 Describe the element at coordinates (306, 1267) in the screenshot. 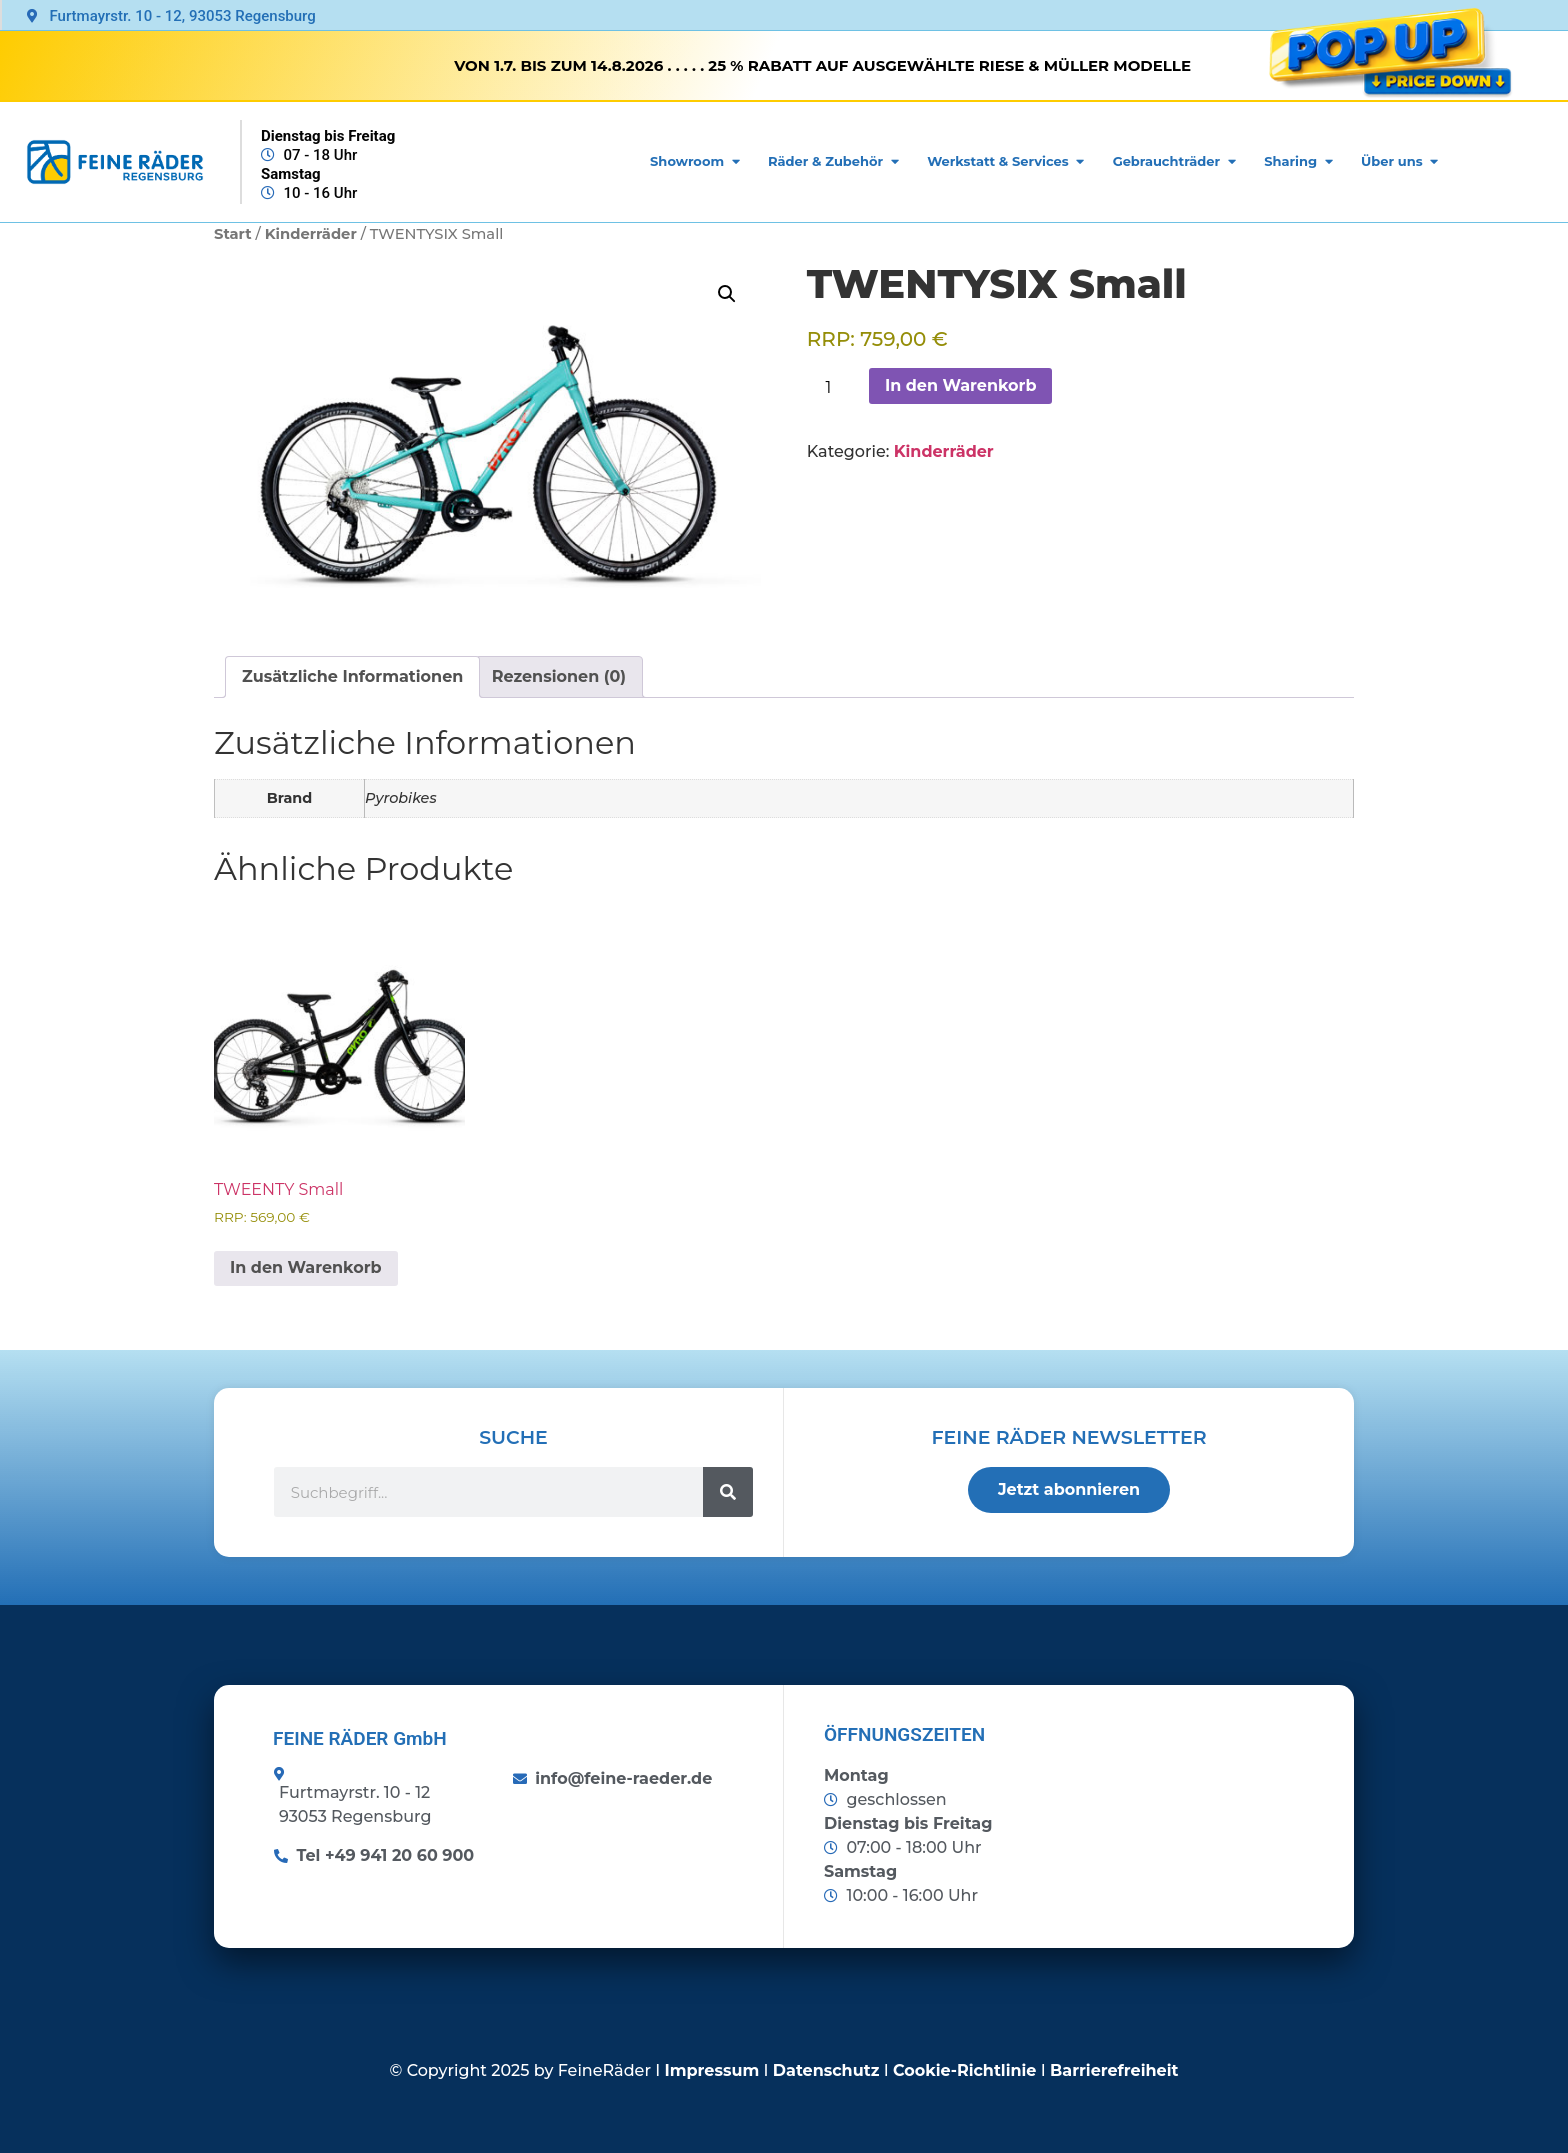

I see `In den Warenkorb [button]` at that location.